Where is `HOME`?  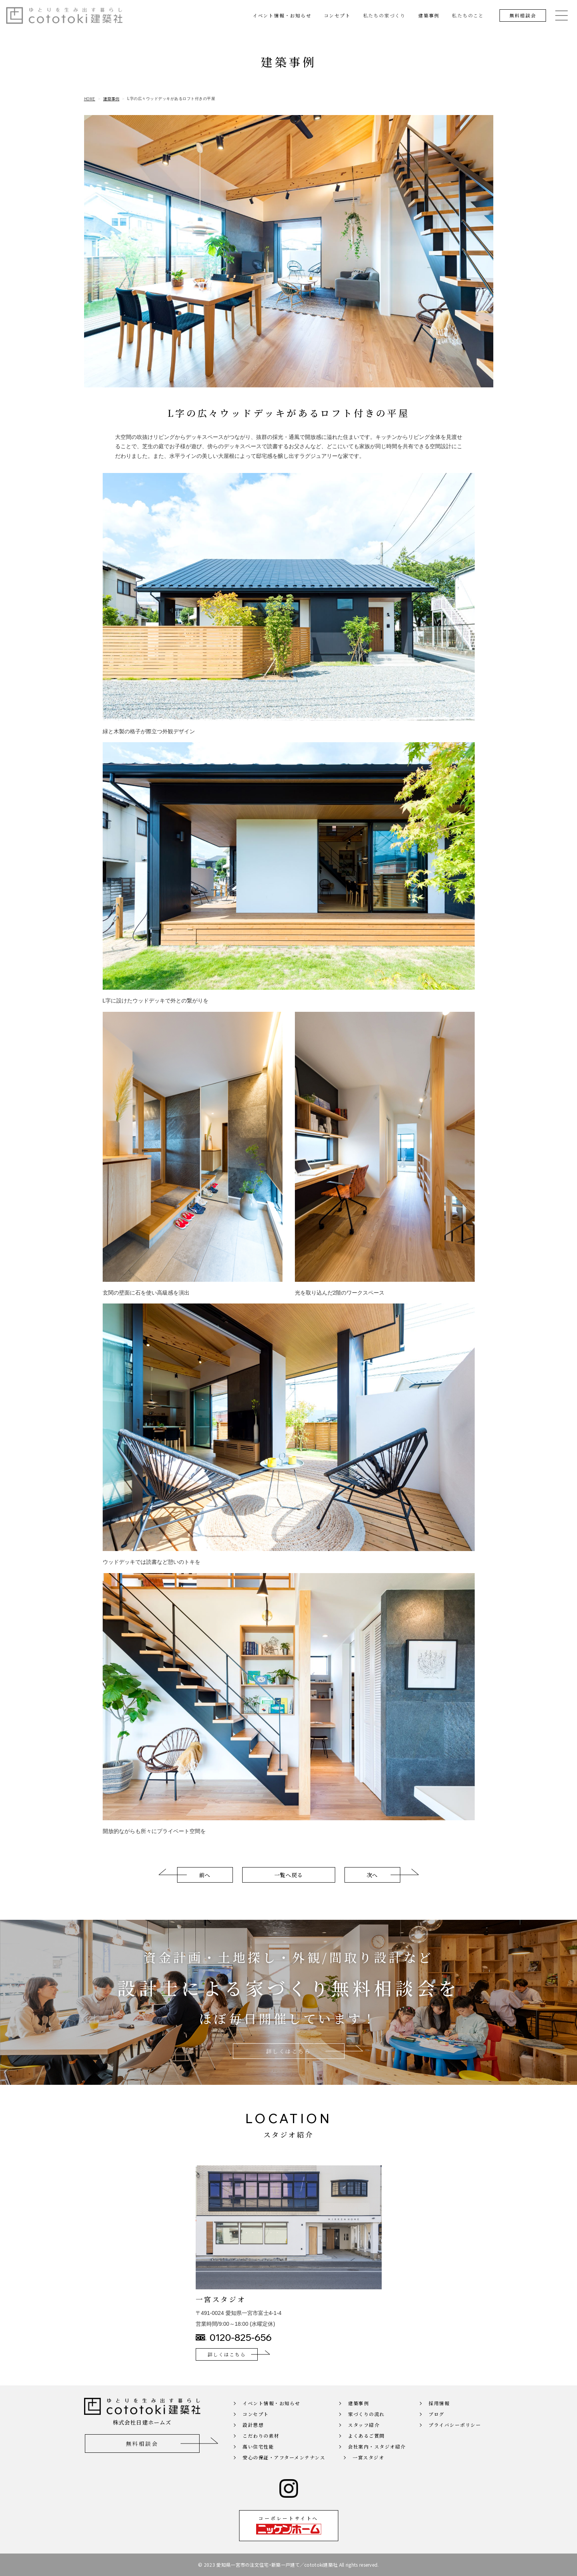
HOME is located at coordinates (89, 99).